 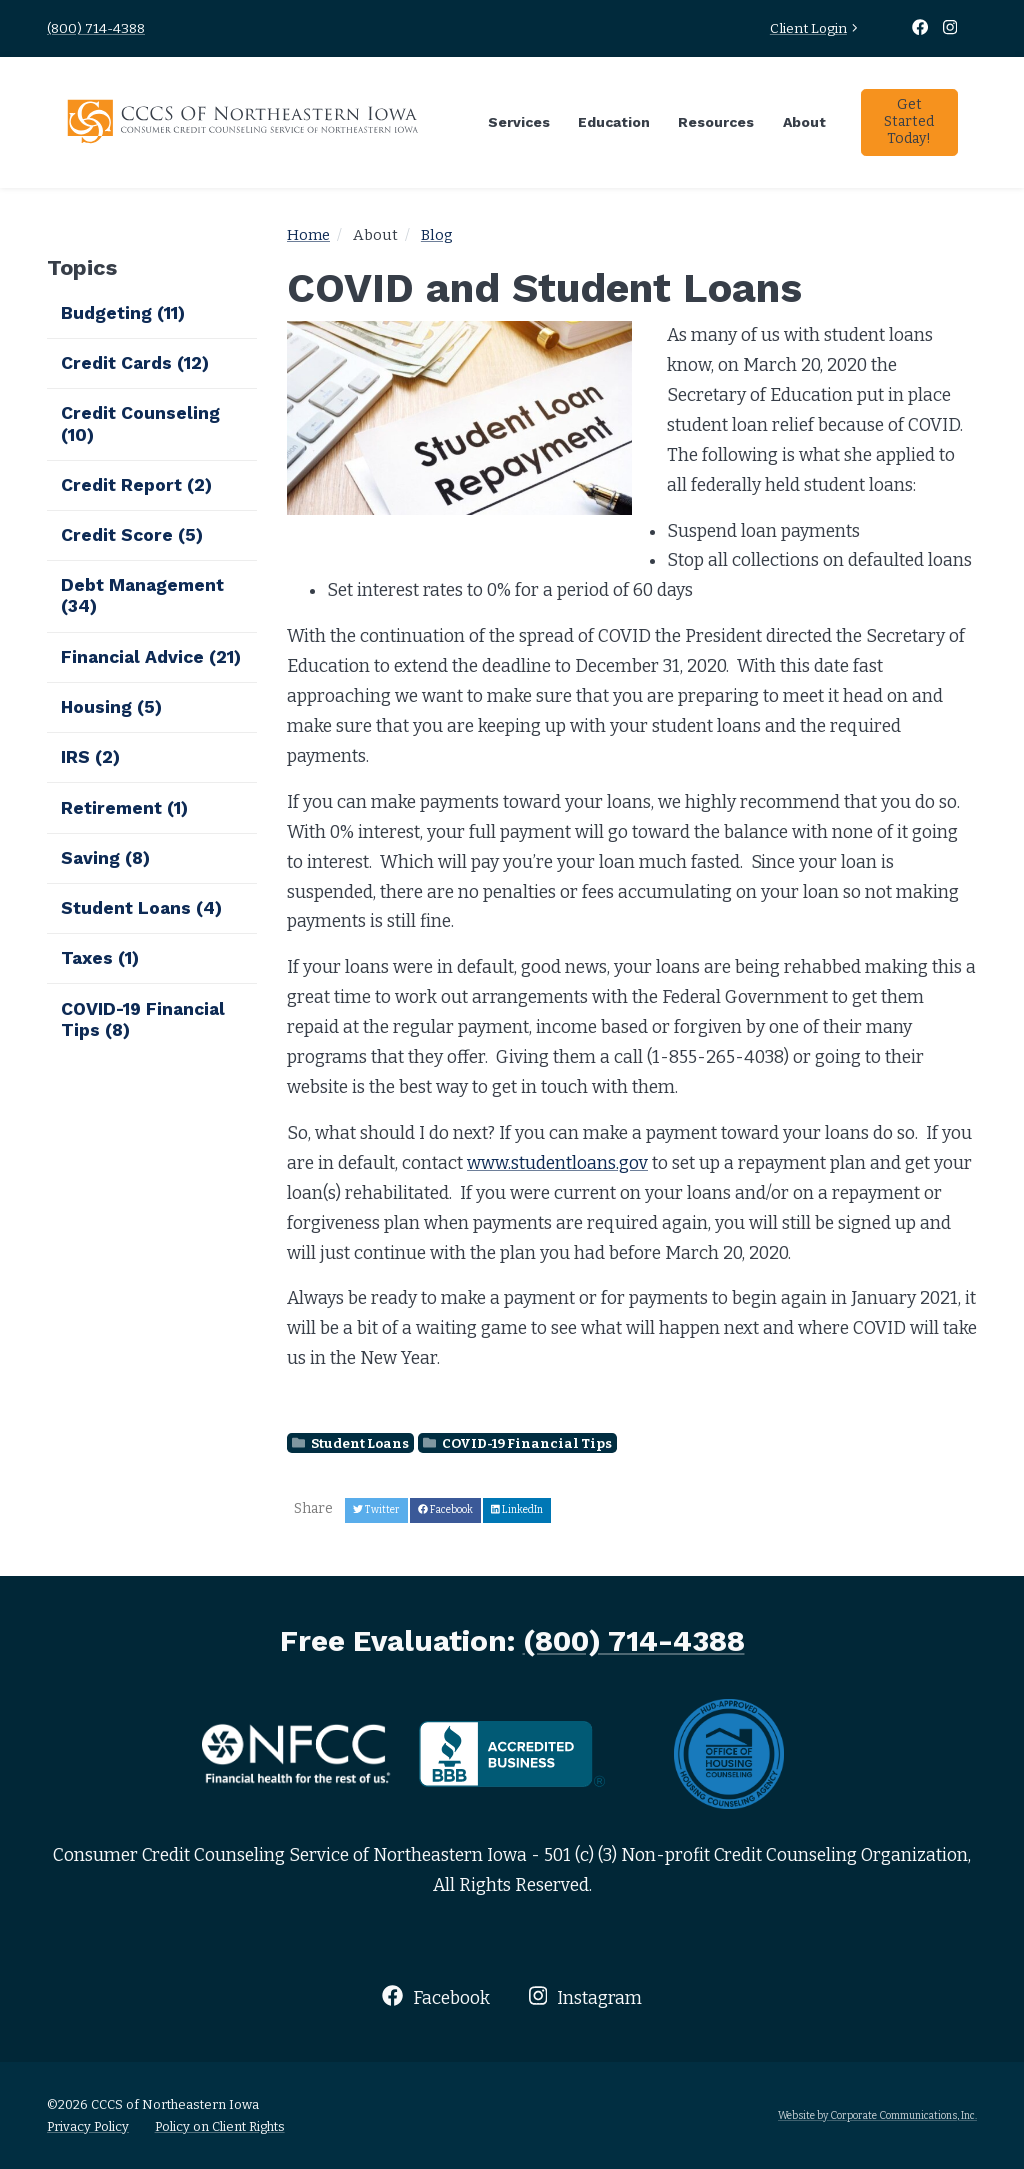 I want to click on Blog, so click(x=437, y=235).